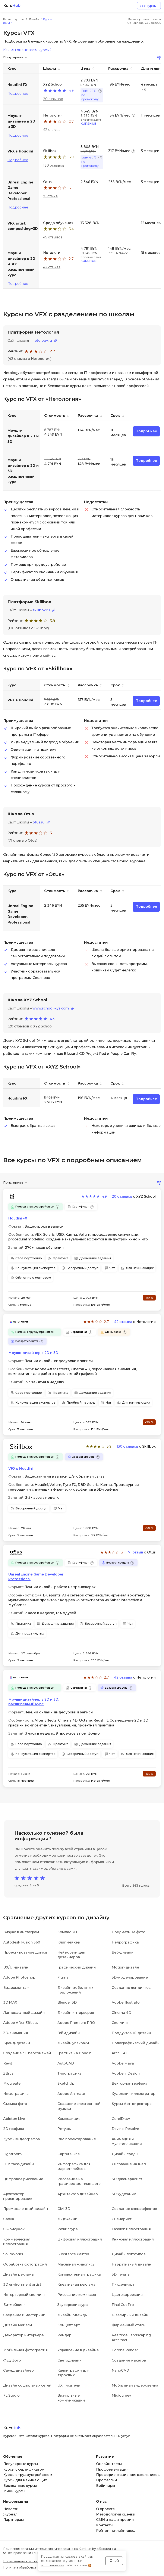  I want to click on Звукорежиссура, so click(72, 2305).